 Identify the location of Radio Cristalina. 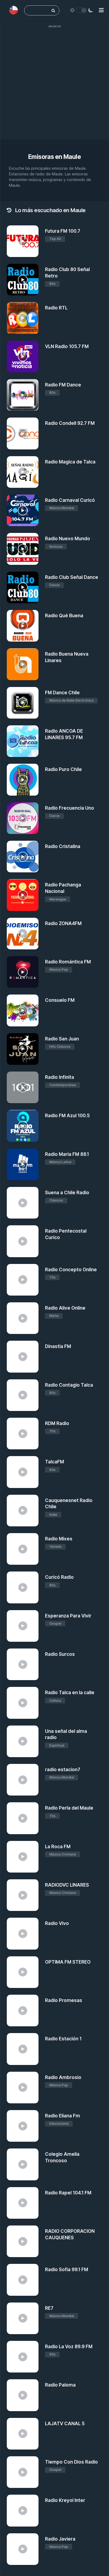
(62, 846).